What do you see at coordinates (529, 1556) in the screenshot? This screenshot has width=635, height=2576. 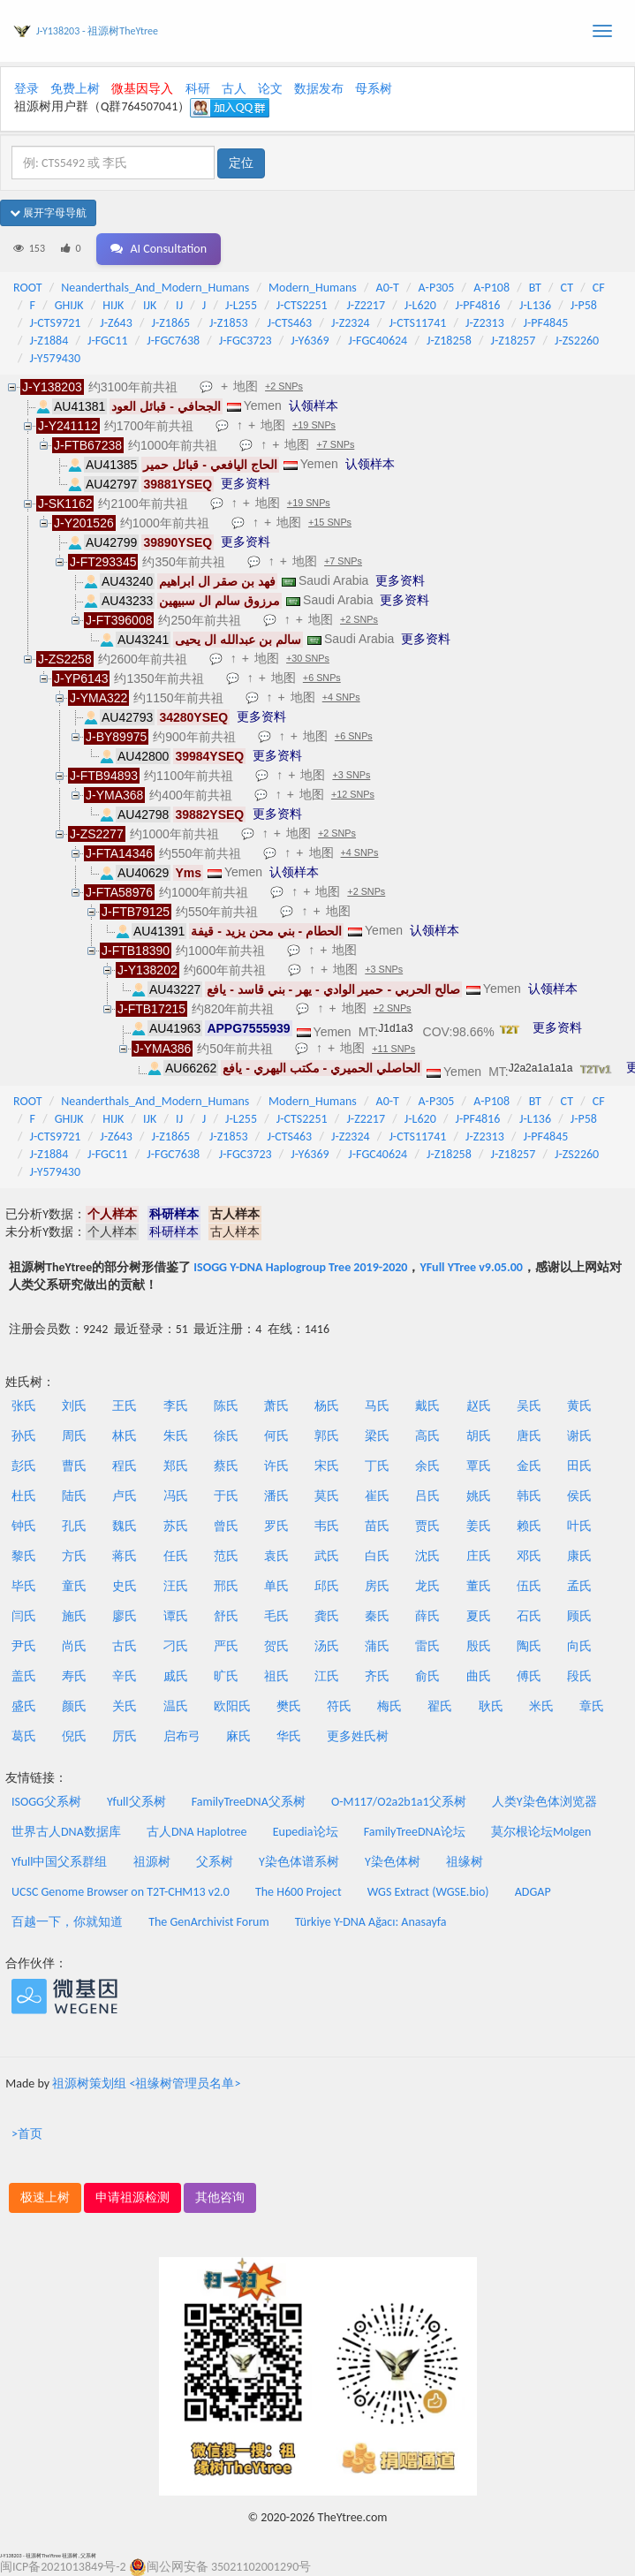 I see `邓氏` at bounding box center [529, 1556].